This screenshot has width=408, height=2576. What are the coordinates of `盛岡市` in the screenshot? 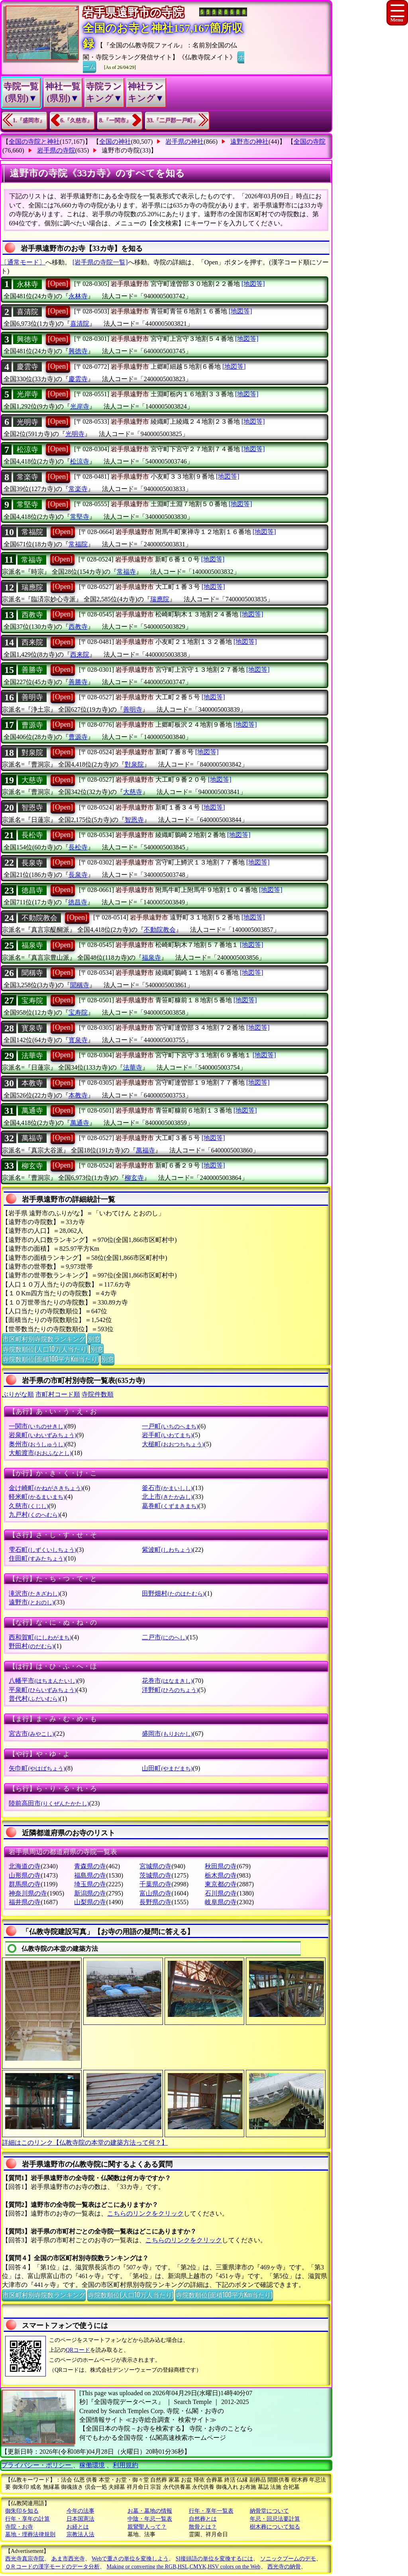 It's located at (167, 1733).